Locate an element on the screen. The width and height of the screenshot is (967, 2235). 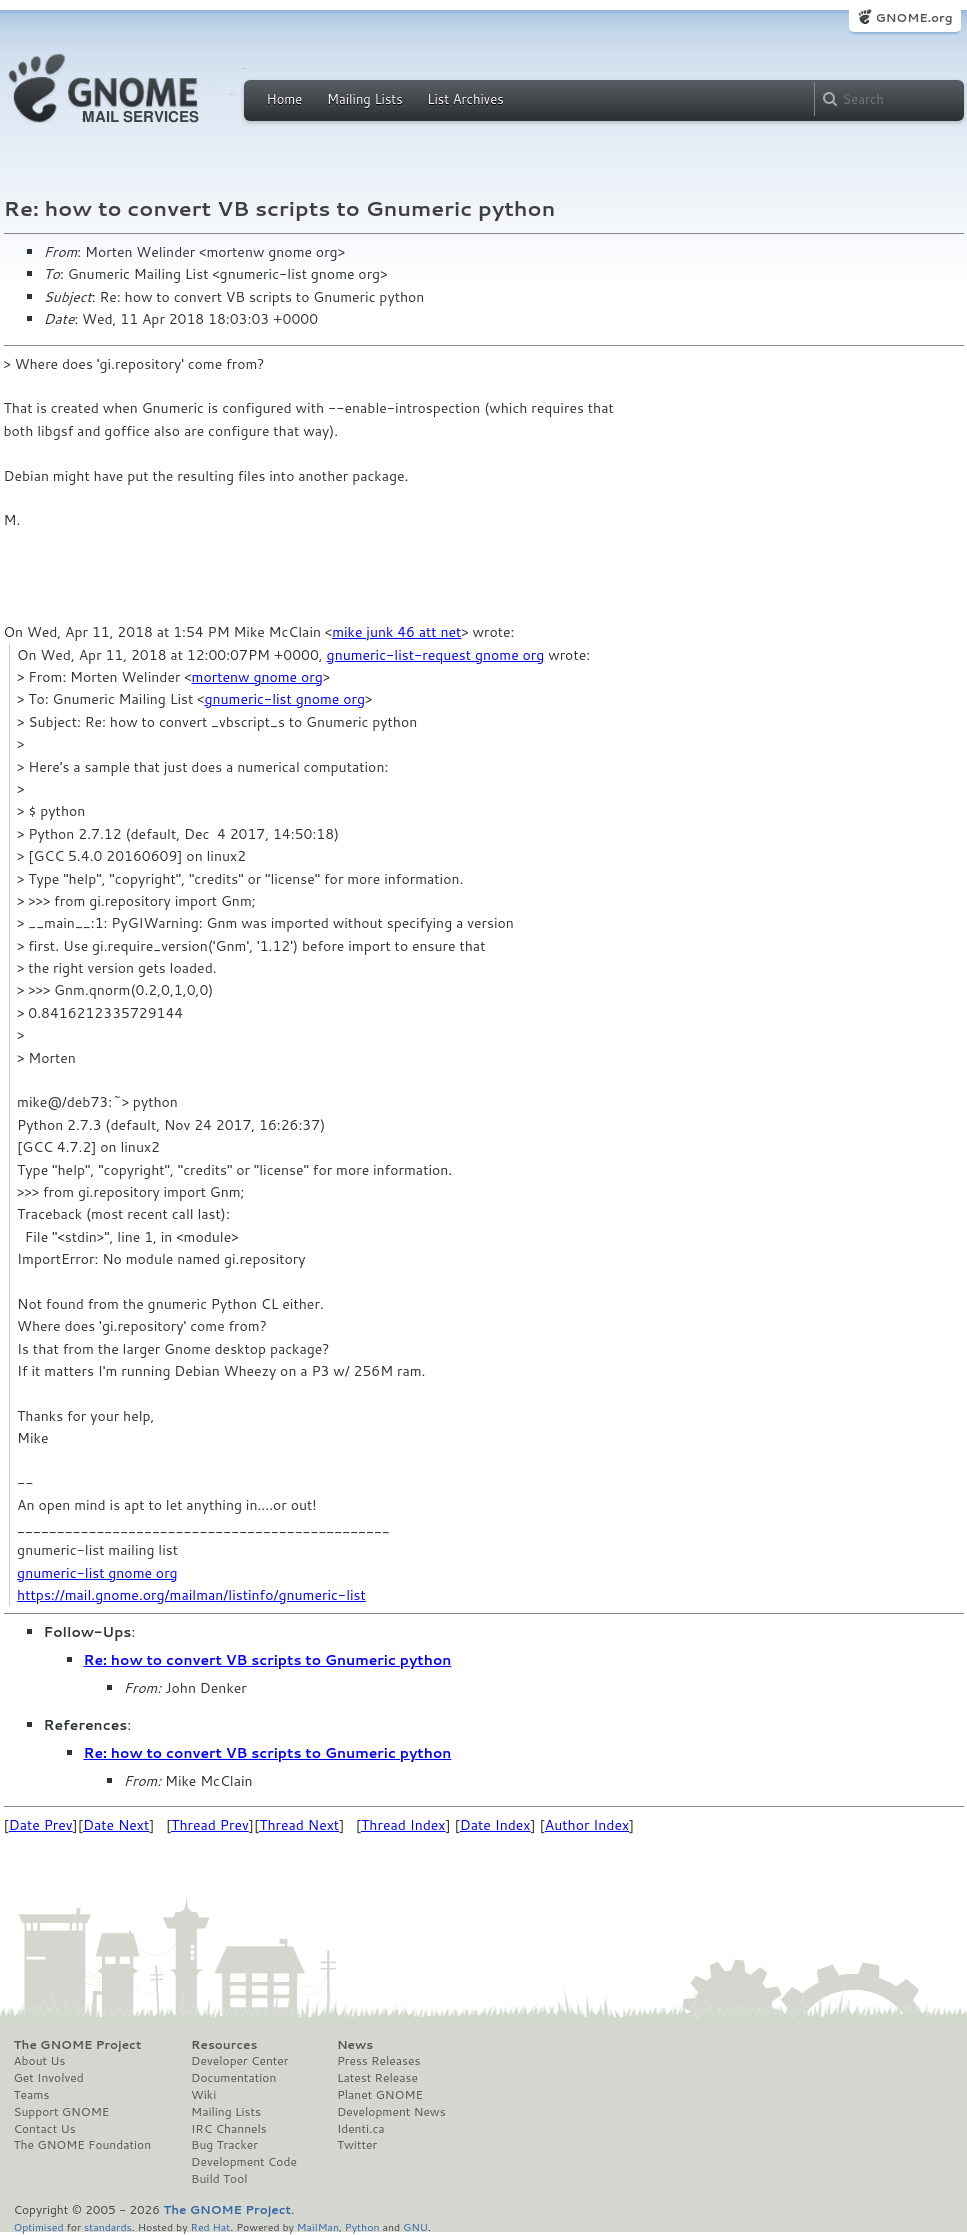
gnumeric-list gnome org is located at coordinates (284, 699).